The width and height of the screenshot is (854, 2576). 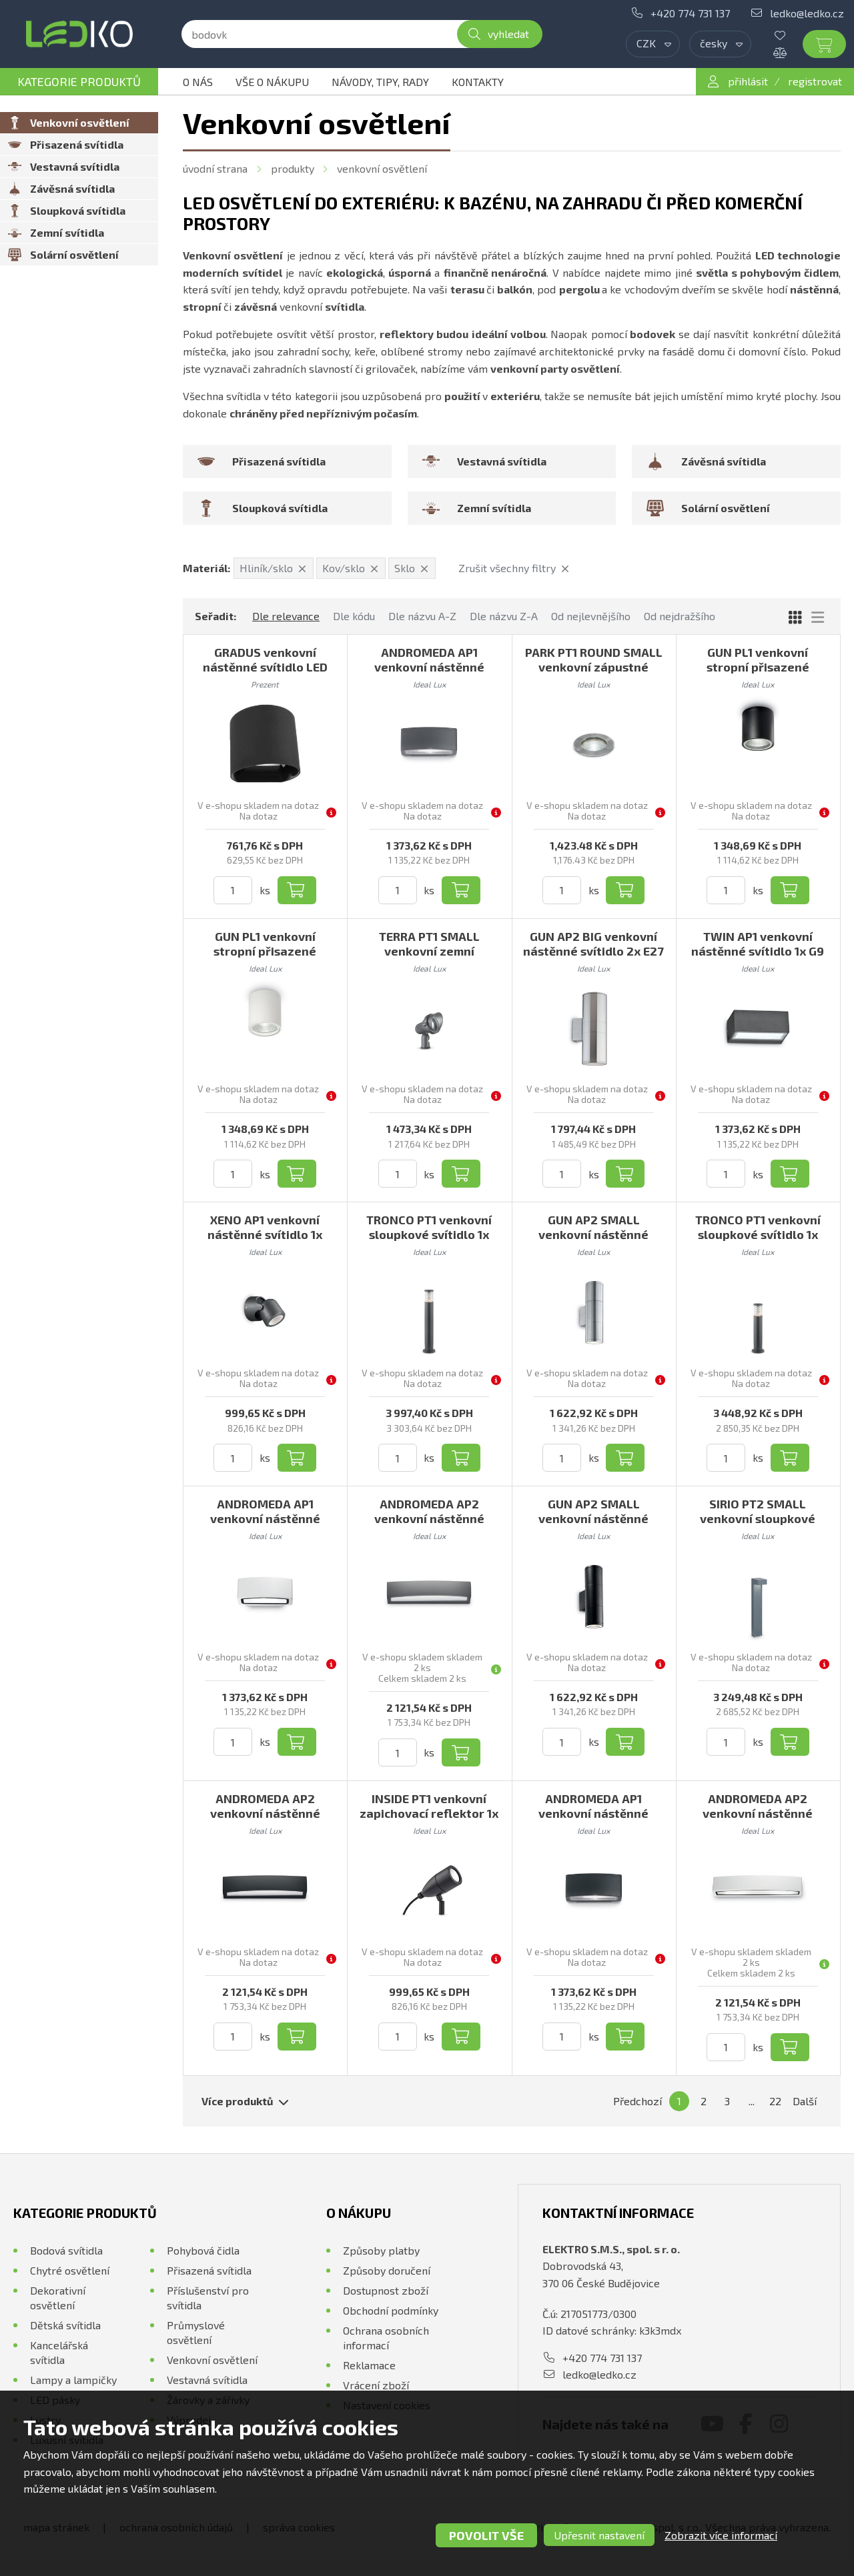 What do you see at coordinates (411, 567) in the screenshot?
I see `Sklo` at bounding box center [411, 567].